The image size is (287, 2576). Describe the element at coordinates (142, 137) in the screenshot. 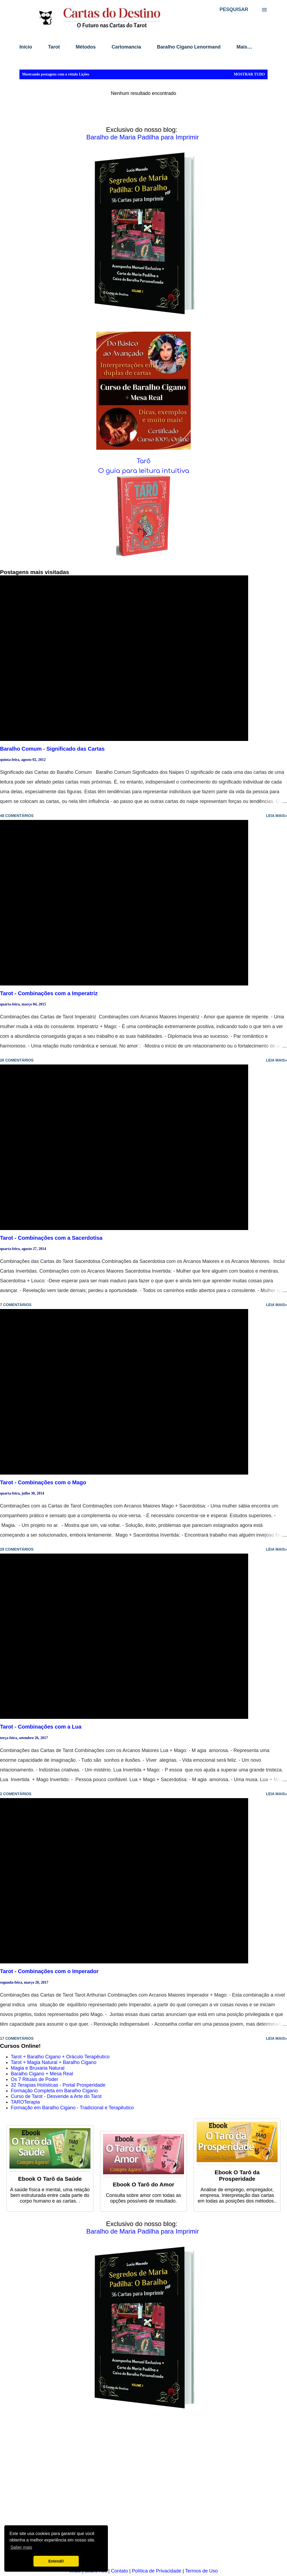

I see `Baralho de Maria Padilha para Imprimir` at that location.